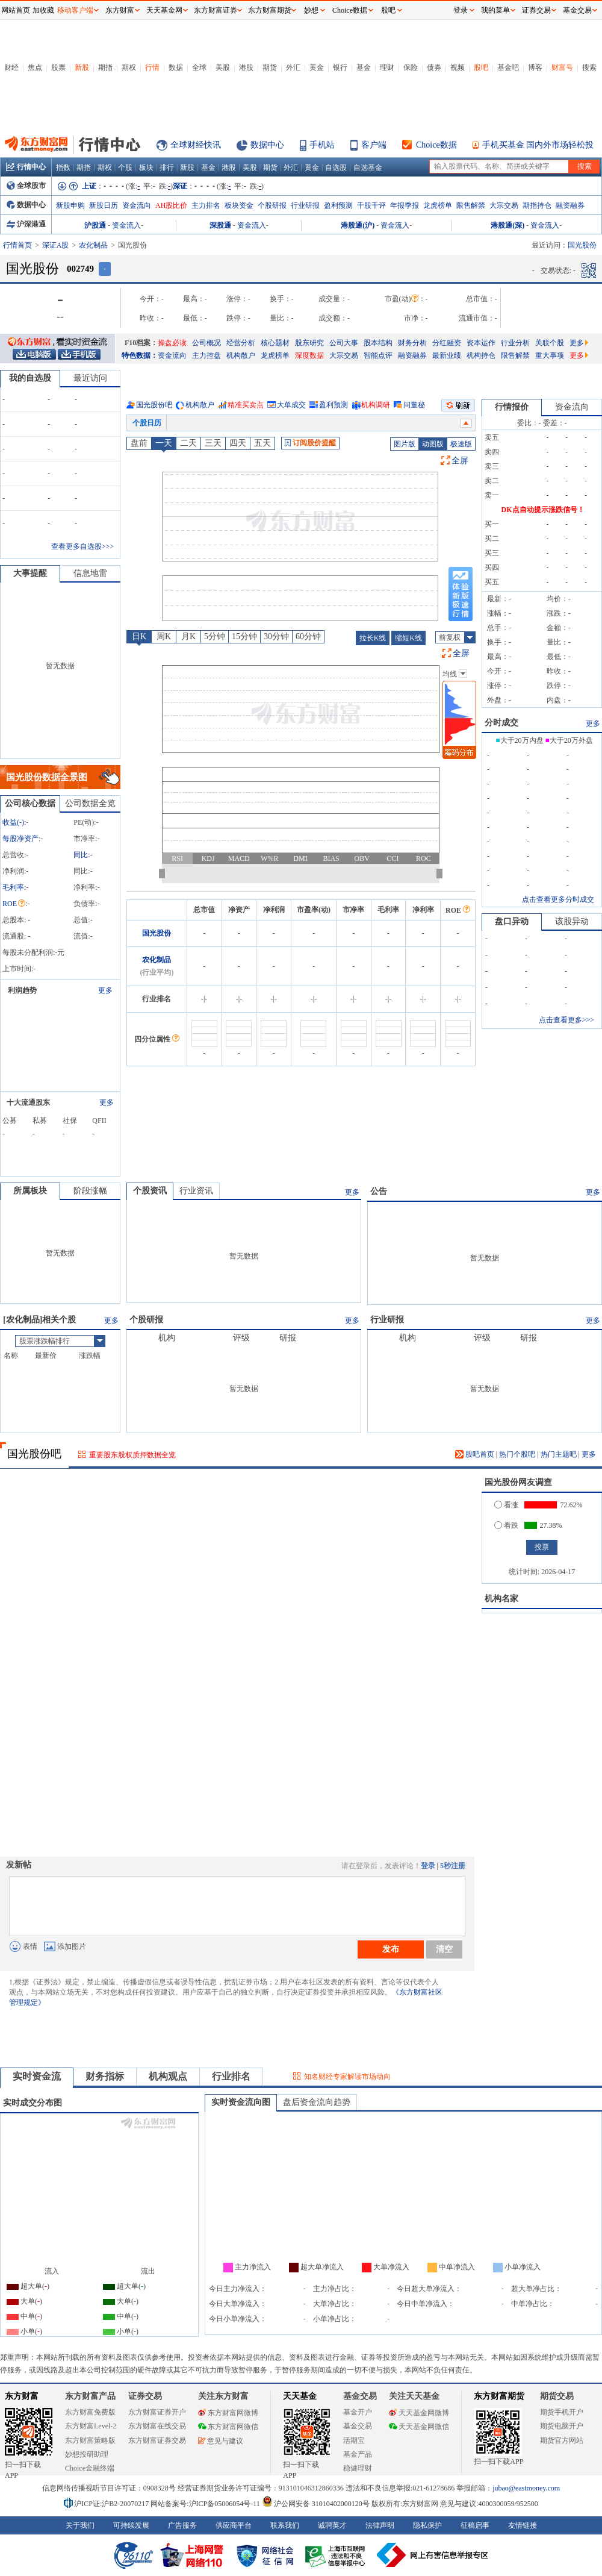 The width and height of the screenshot is (602, 2576). What do you see at coordinates (228, 2413) in the screenshot?
I see `东方财富网微博` at bounding box center [228, 2413].